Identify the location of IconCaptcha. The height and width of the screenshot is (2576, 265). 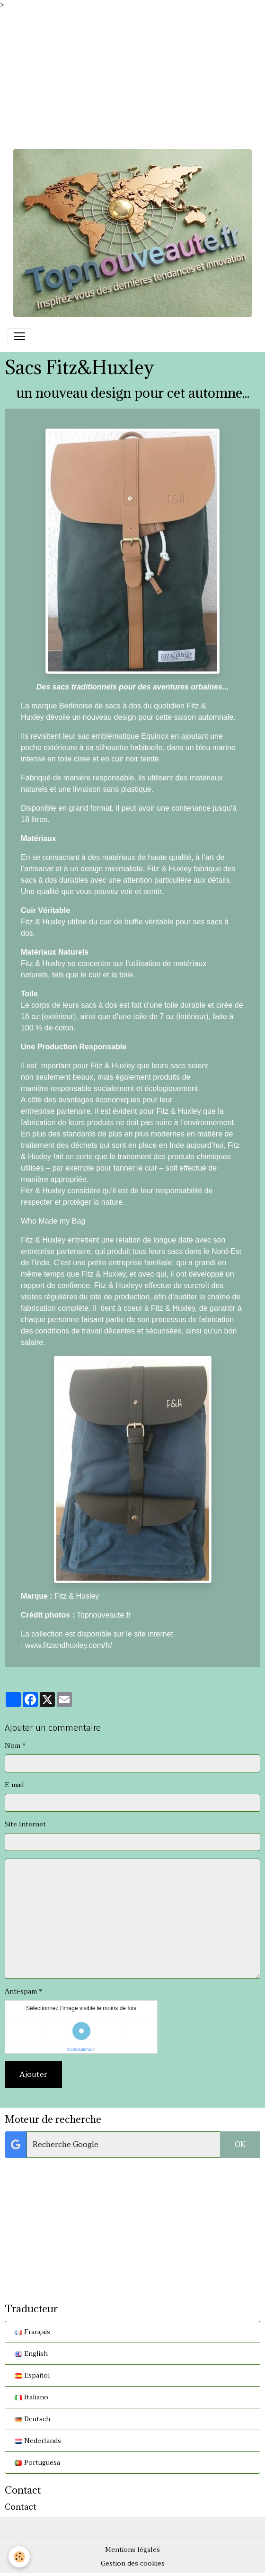
(79, 2049).